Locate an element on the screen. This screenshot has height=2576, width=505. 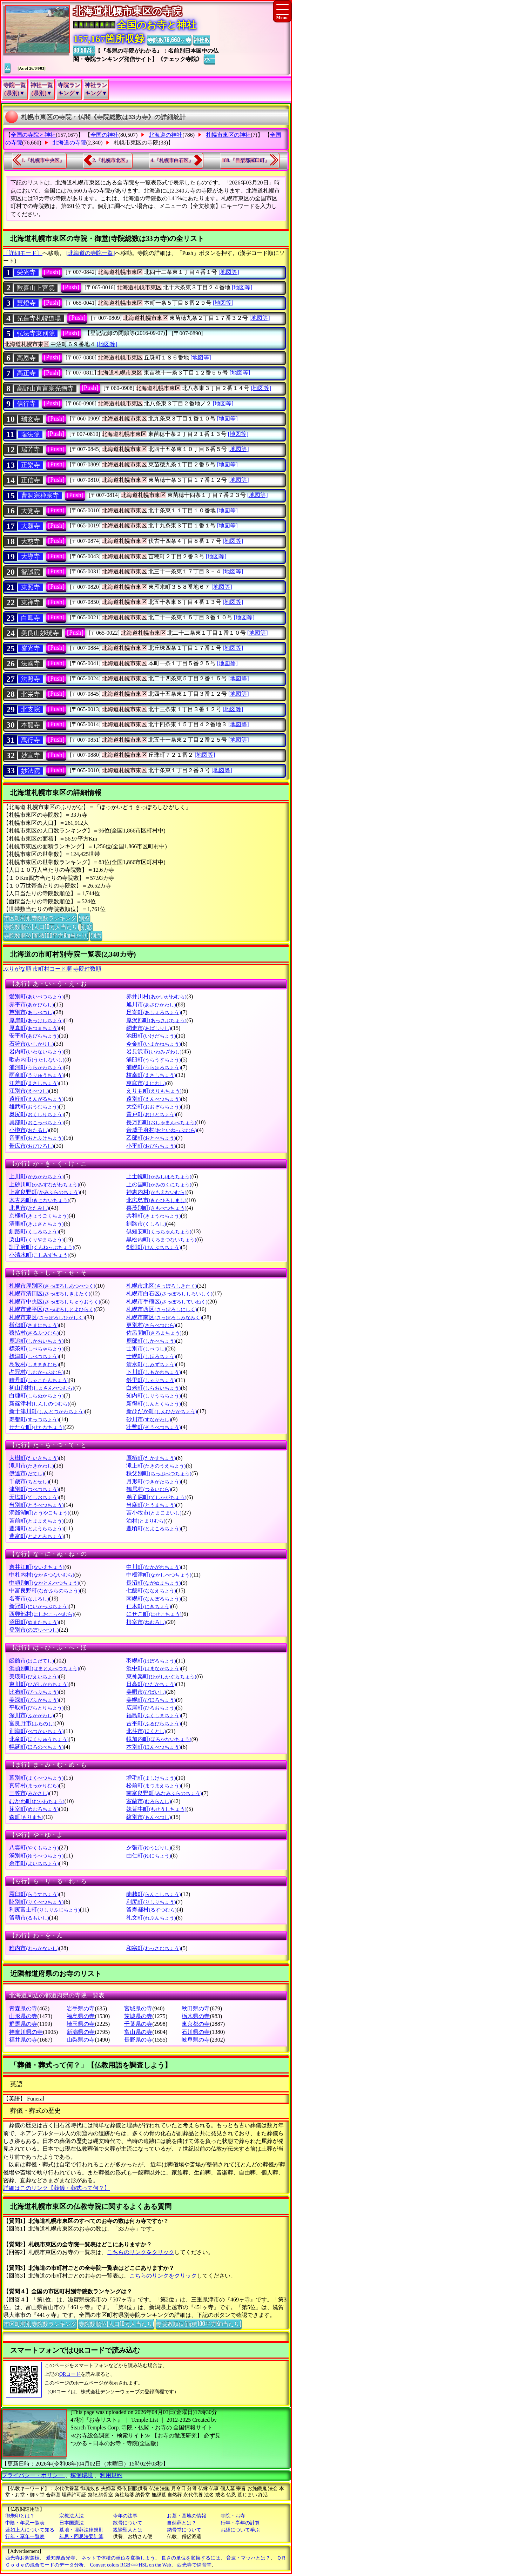
栃木県の寺 is located at coordinates (196, 2016).